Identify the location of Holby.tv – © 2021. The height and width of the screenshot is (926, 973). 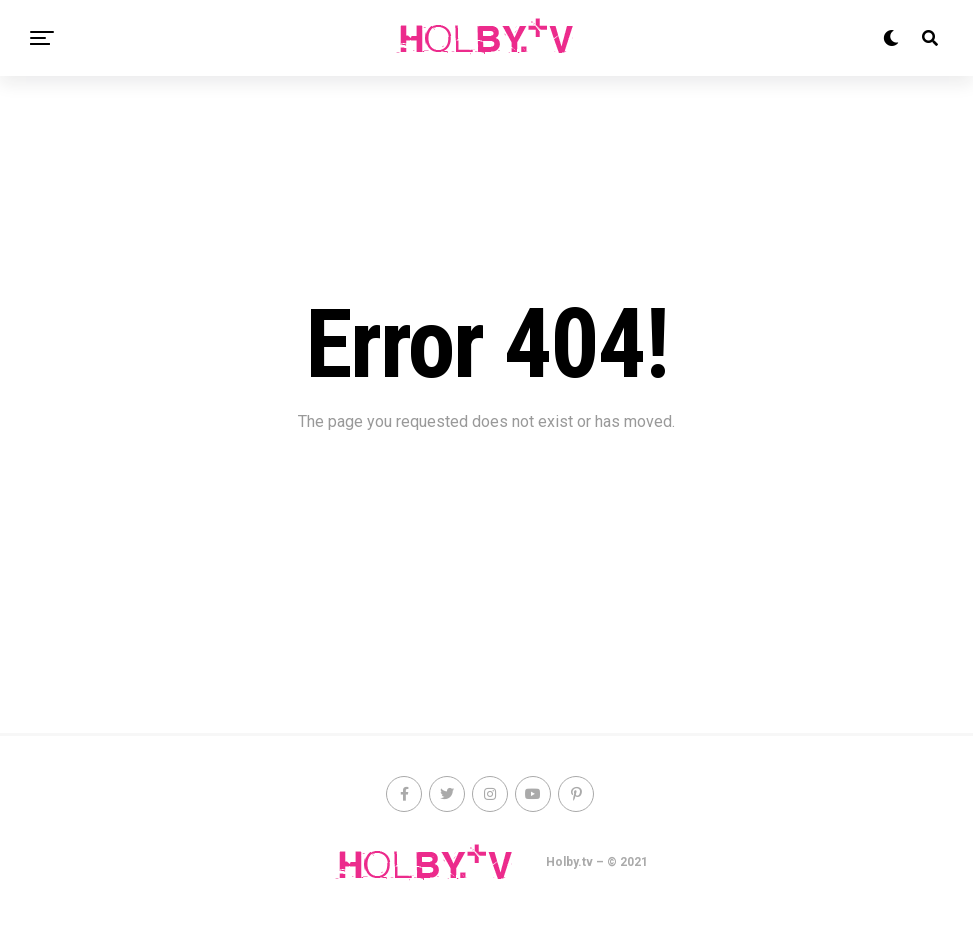
(597, 862).